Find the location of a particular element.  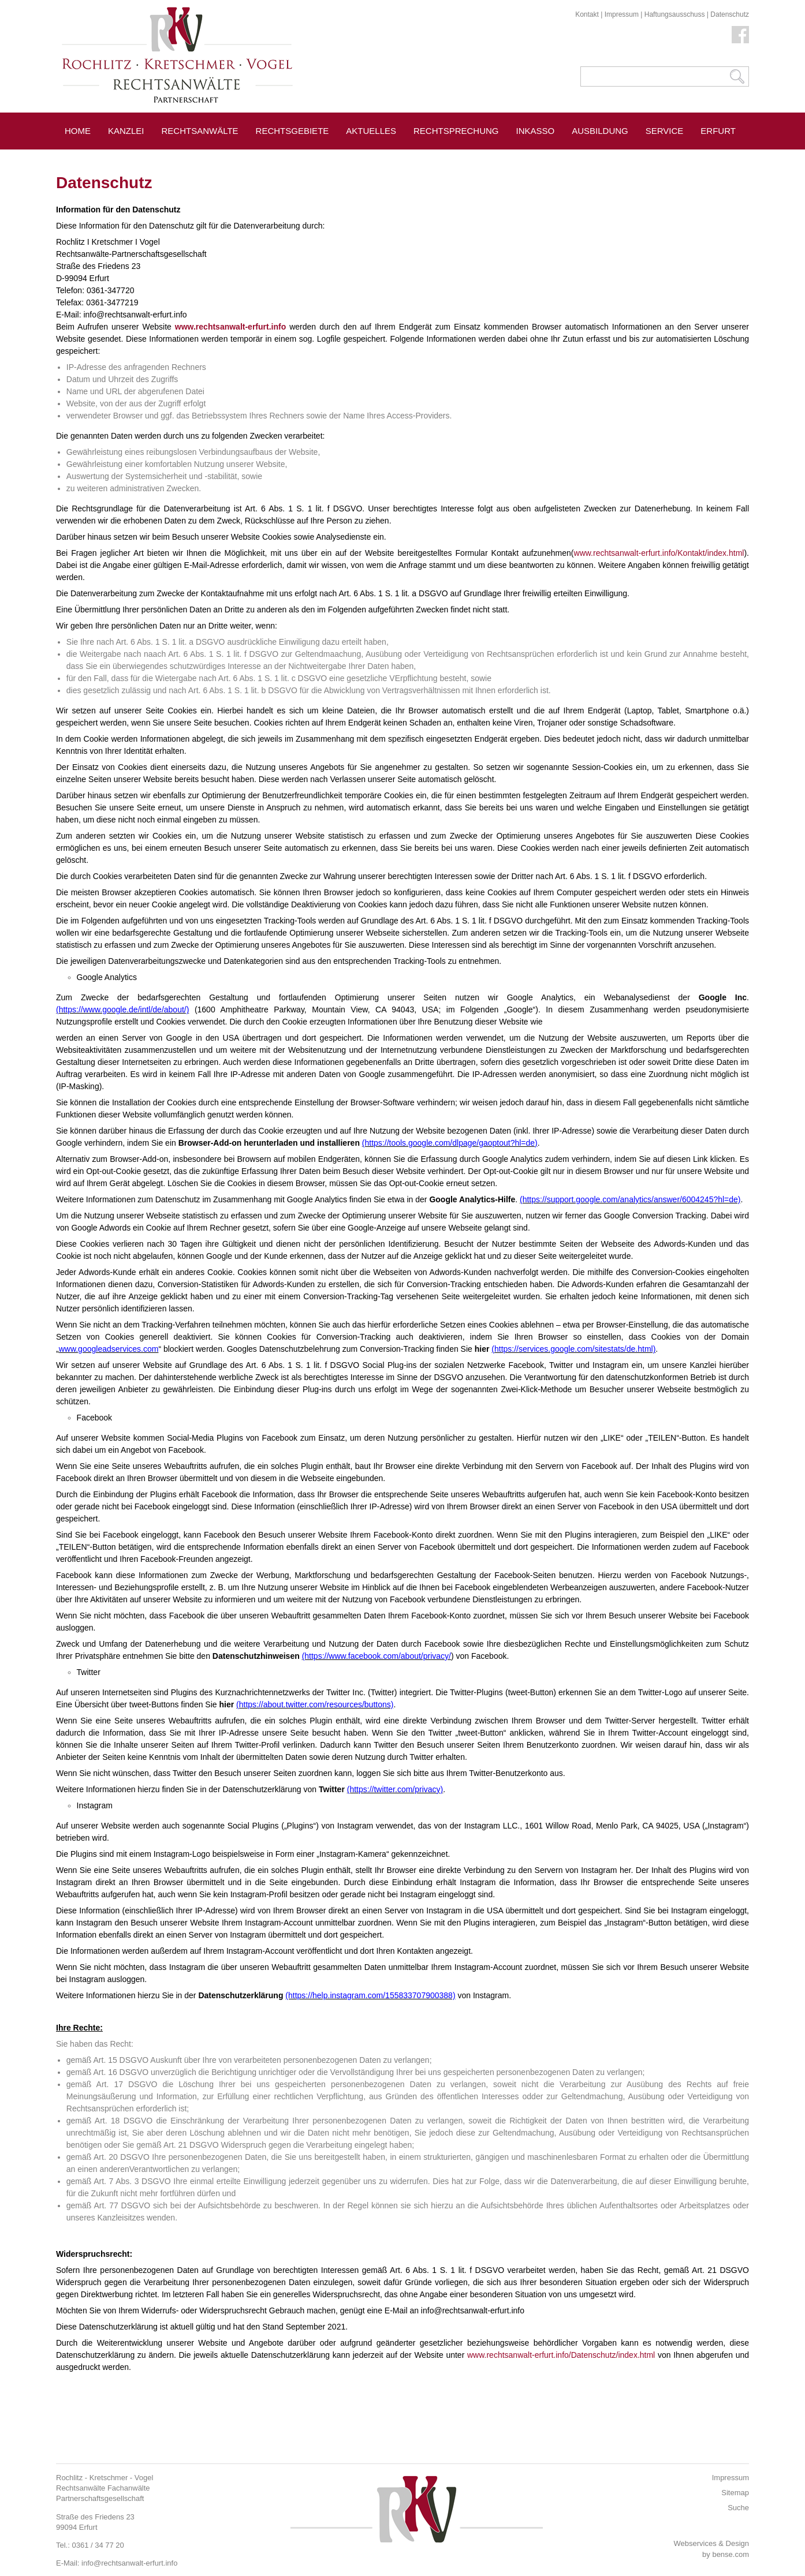

Kontakt is located at coordinates (587, 14).